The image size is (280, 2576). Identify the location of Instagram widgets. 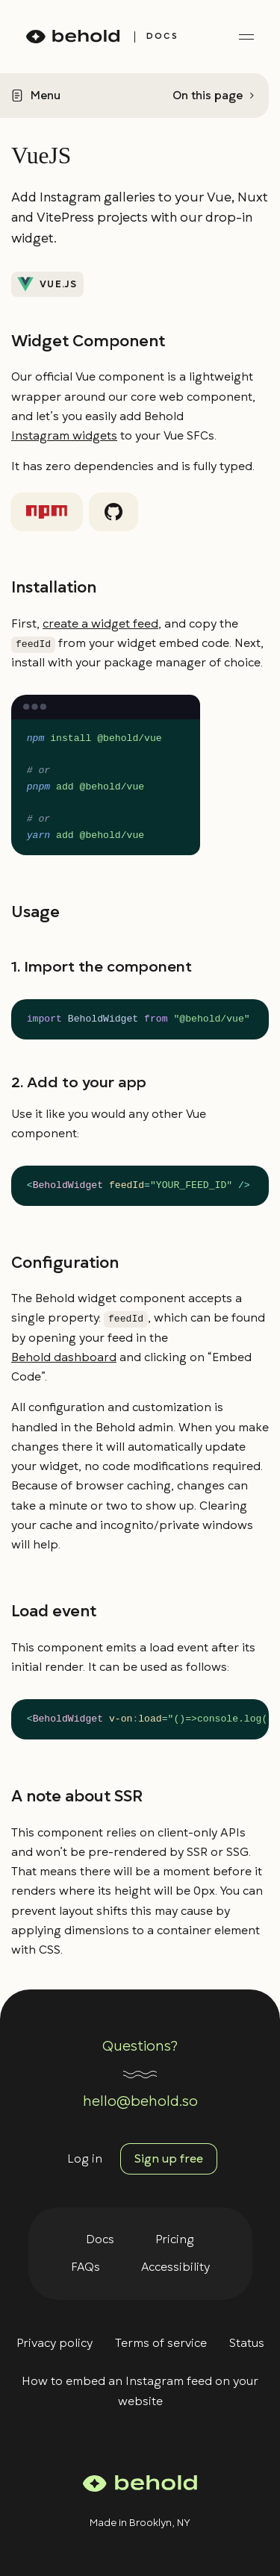
(64, 435).